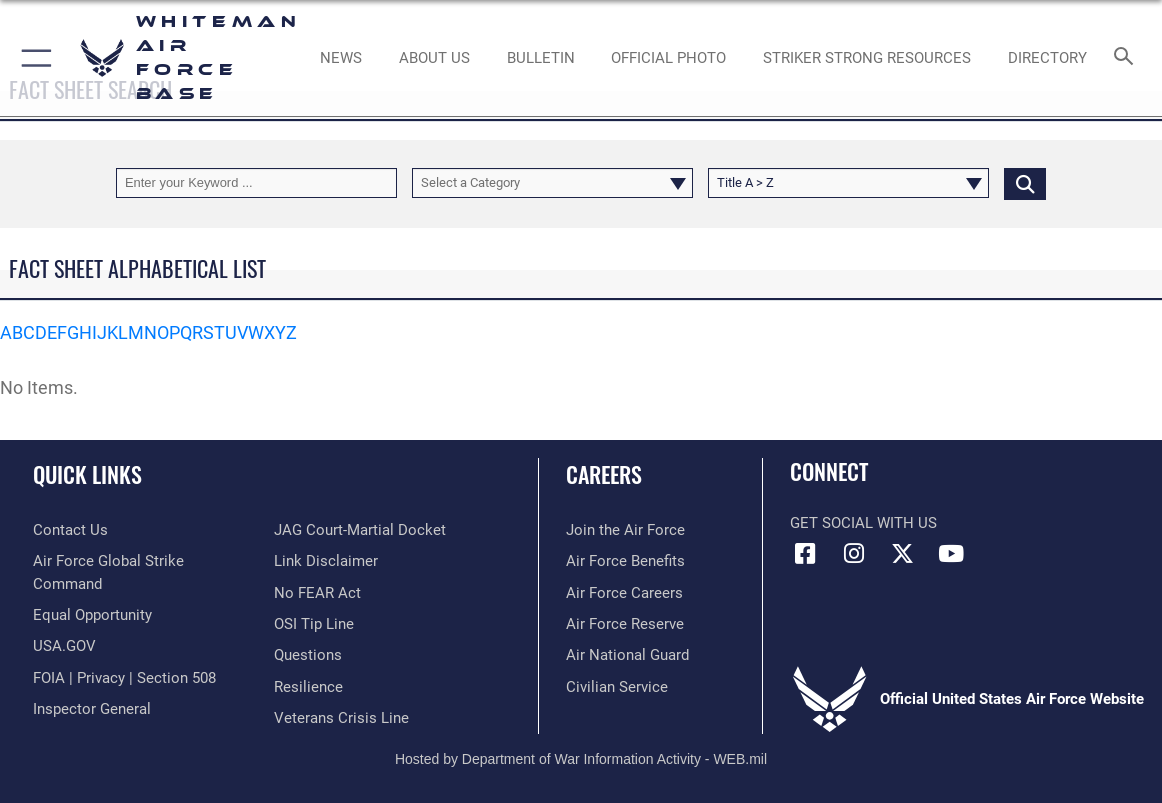 The width and height of the screenshot is (1162, 803). What do you see at coordinates (625, 561) in the screenshot?
I see `[Link to Air Force benefits opens in a new window]` at bounding box center [625, 561].